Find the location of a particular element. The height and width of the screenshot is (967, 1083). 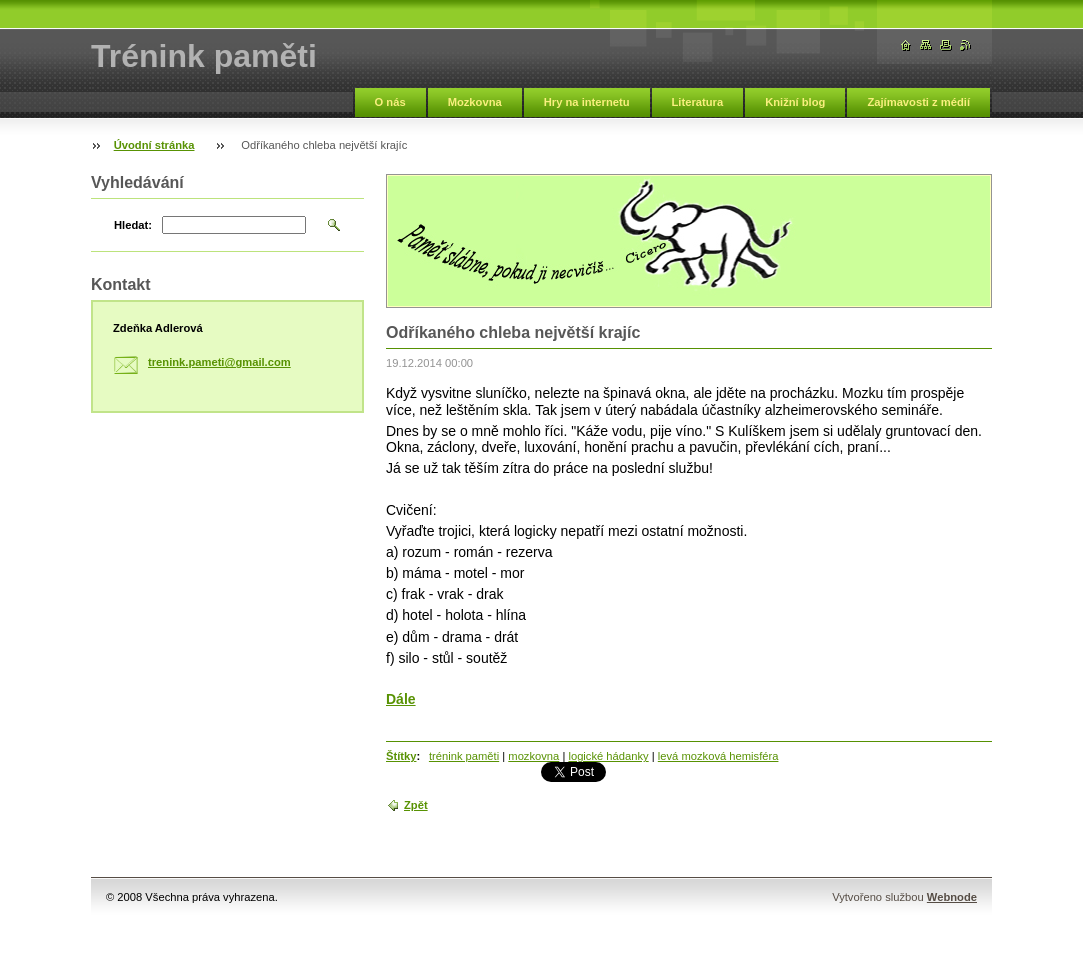

levá mozková hemisféra is located at coordinates (718, 756).